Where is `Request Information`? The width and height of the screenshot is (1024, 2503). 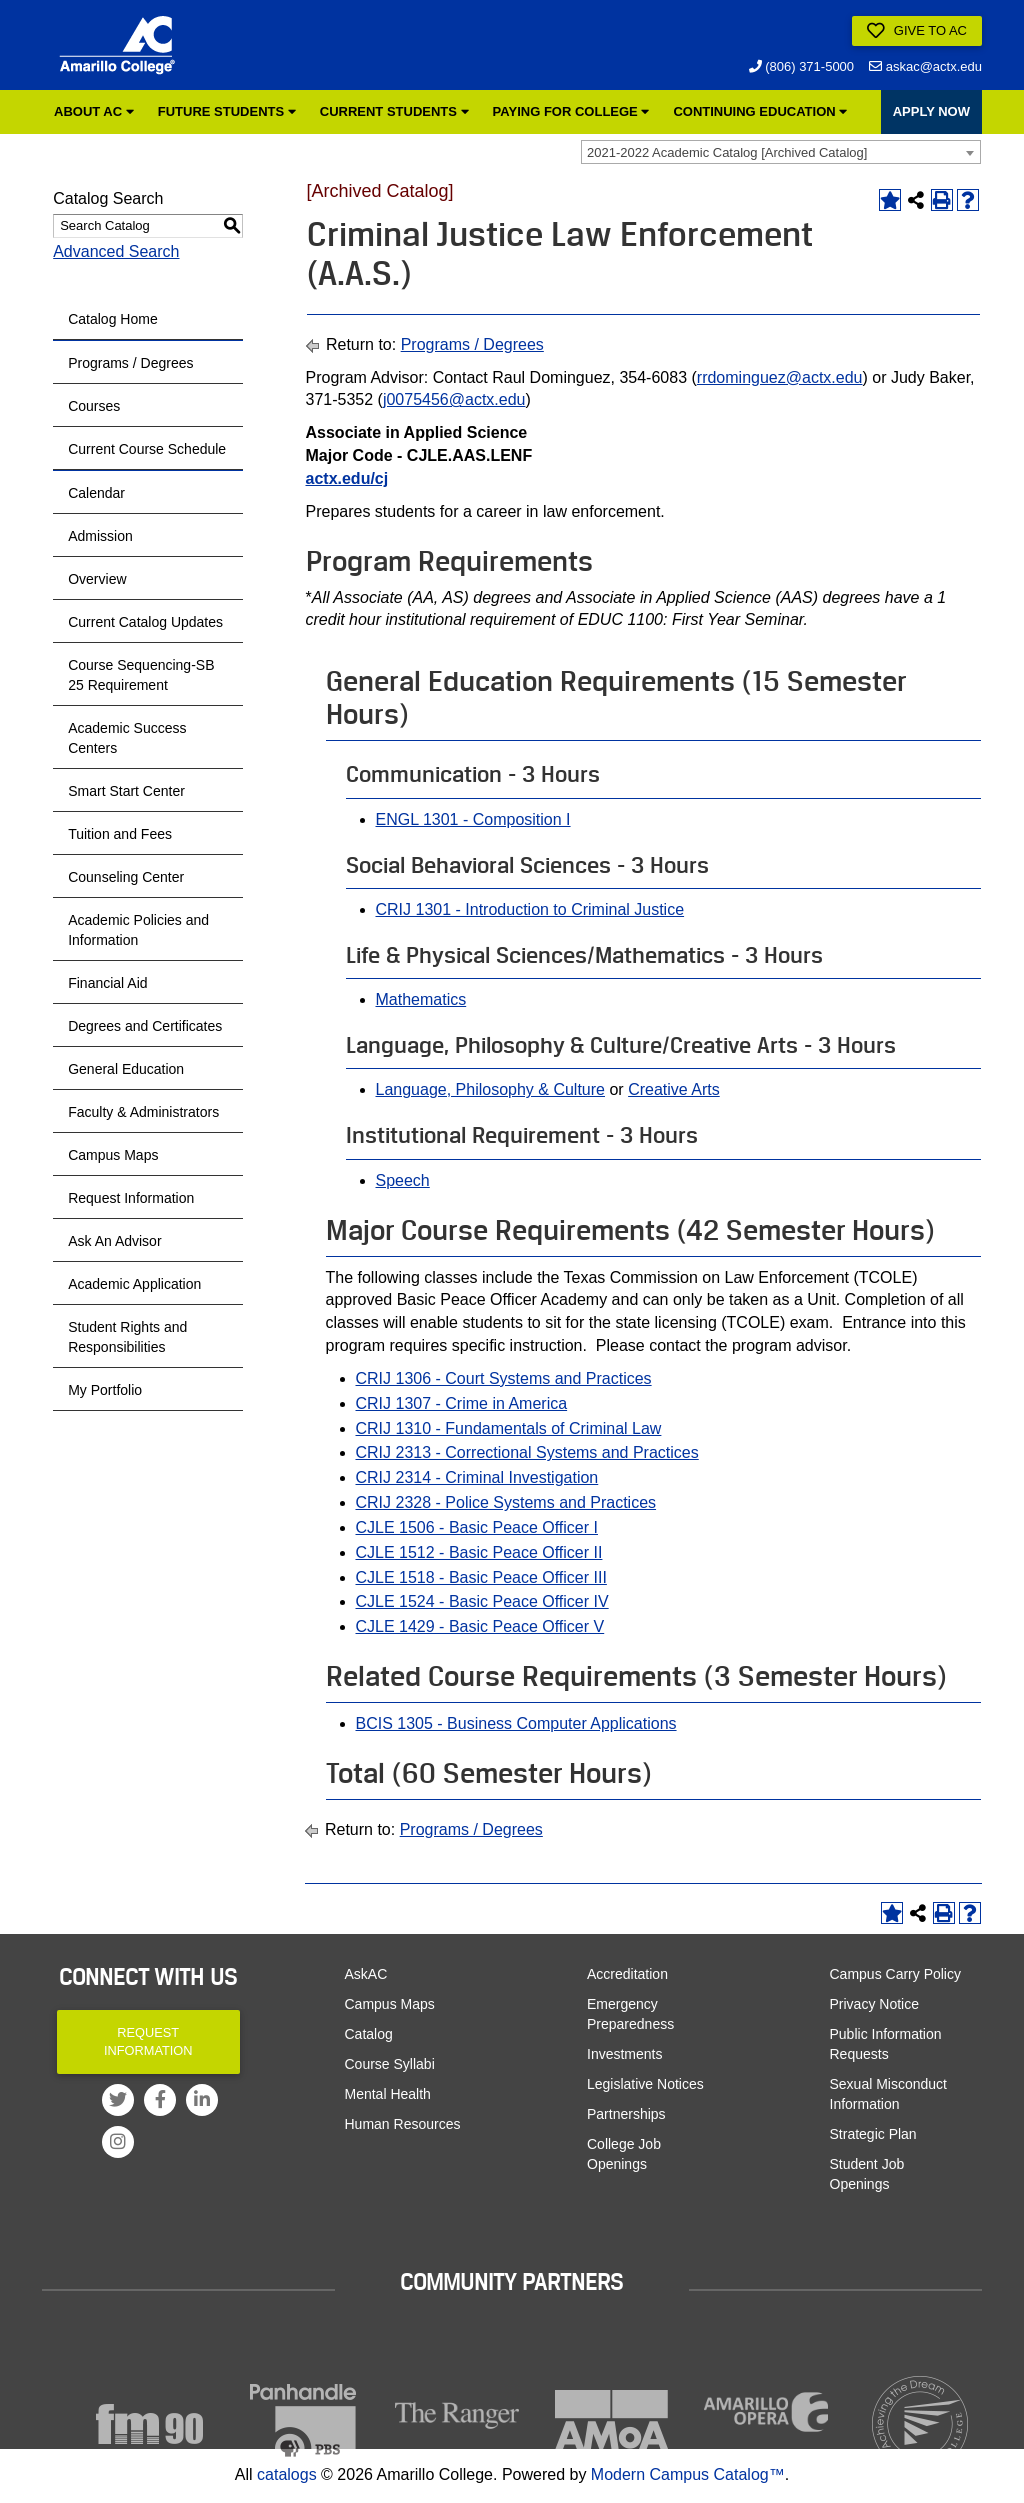
Request Information is located at coordinates (131, 1198).